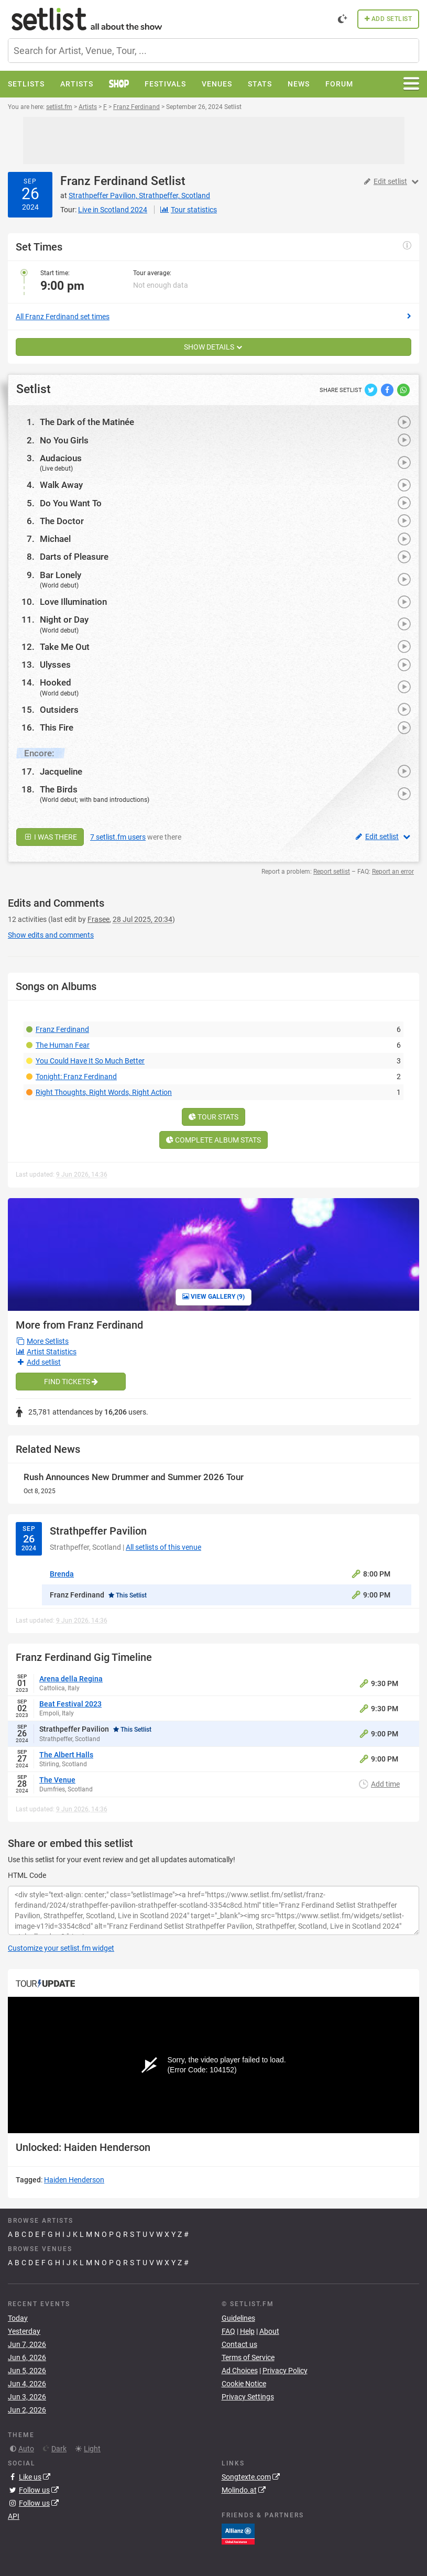 This screenshot has width=427, height=2576. What do you see at coordinates (64, 440) in the screenshot?
I see `No You Girls` at bounding box center [64, 440].